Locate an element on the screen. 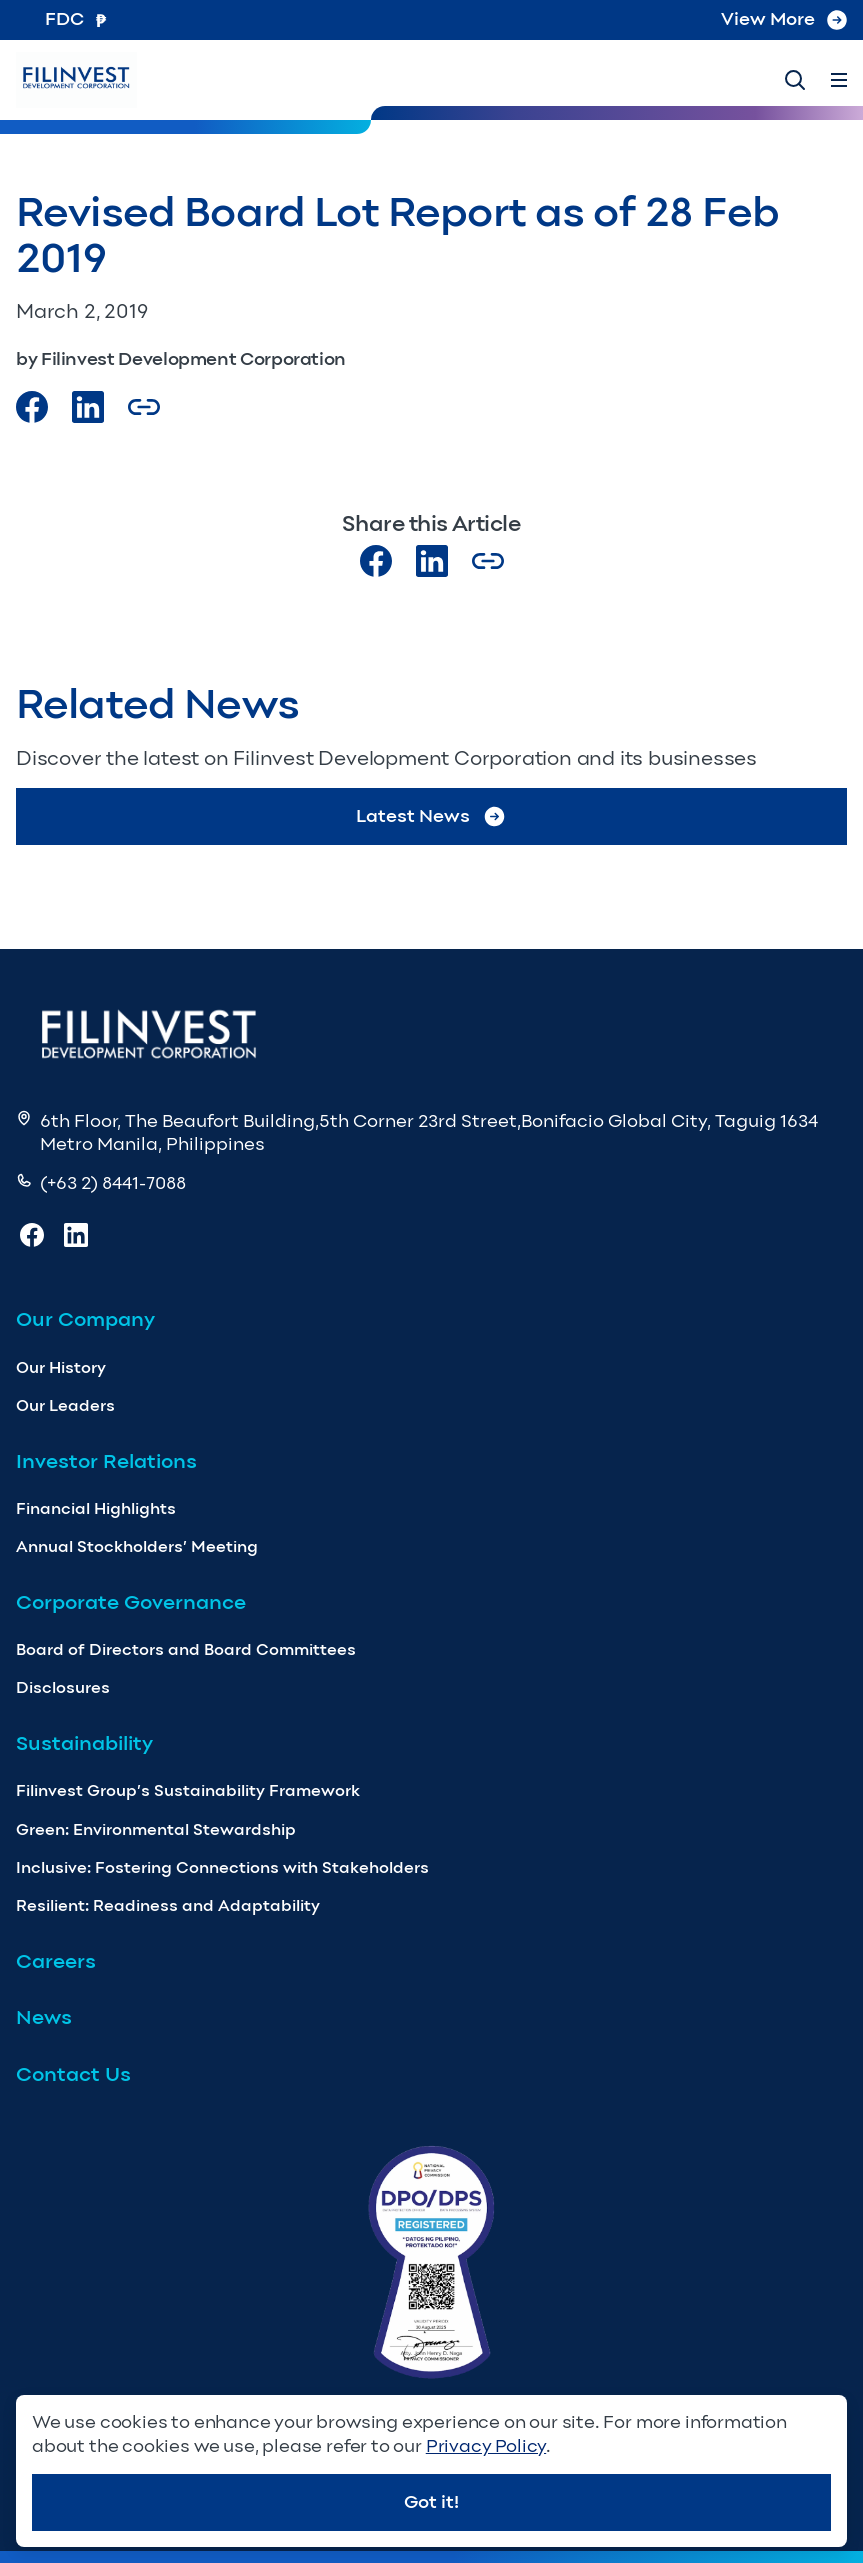  Resilient: Readiness and Adaptability is located at coordinates (168, 1905).